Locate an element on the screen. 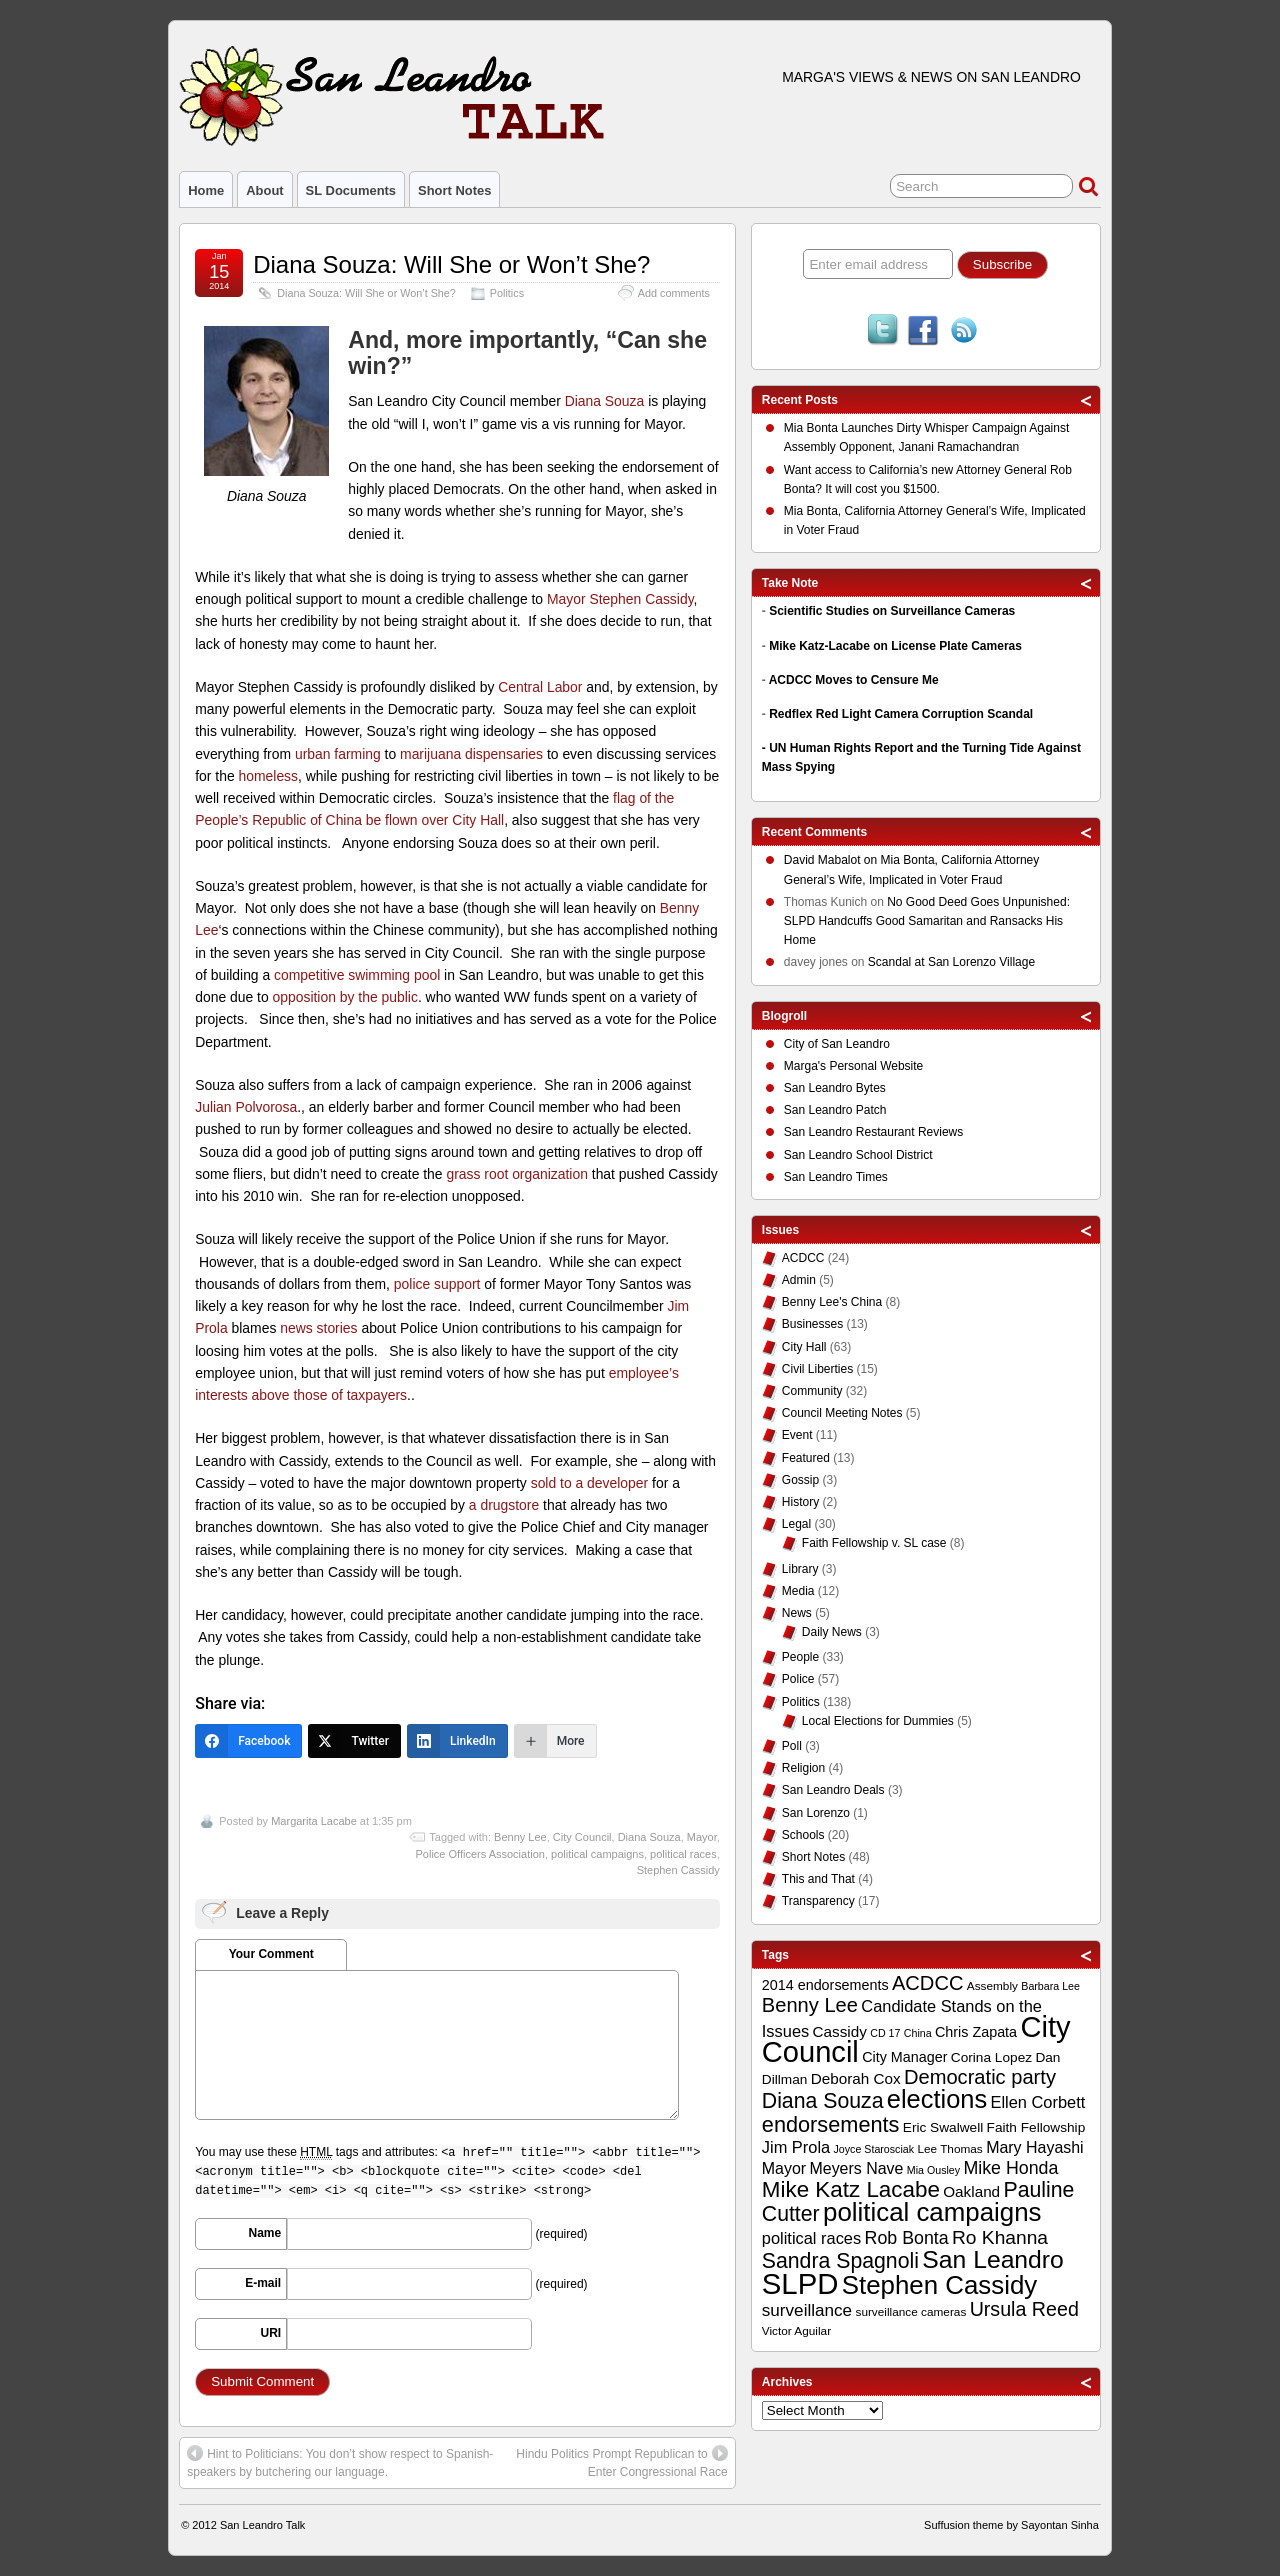  news stories is located at coordinates (318, 1328).